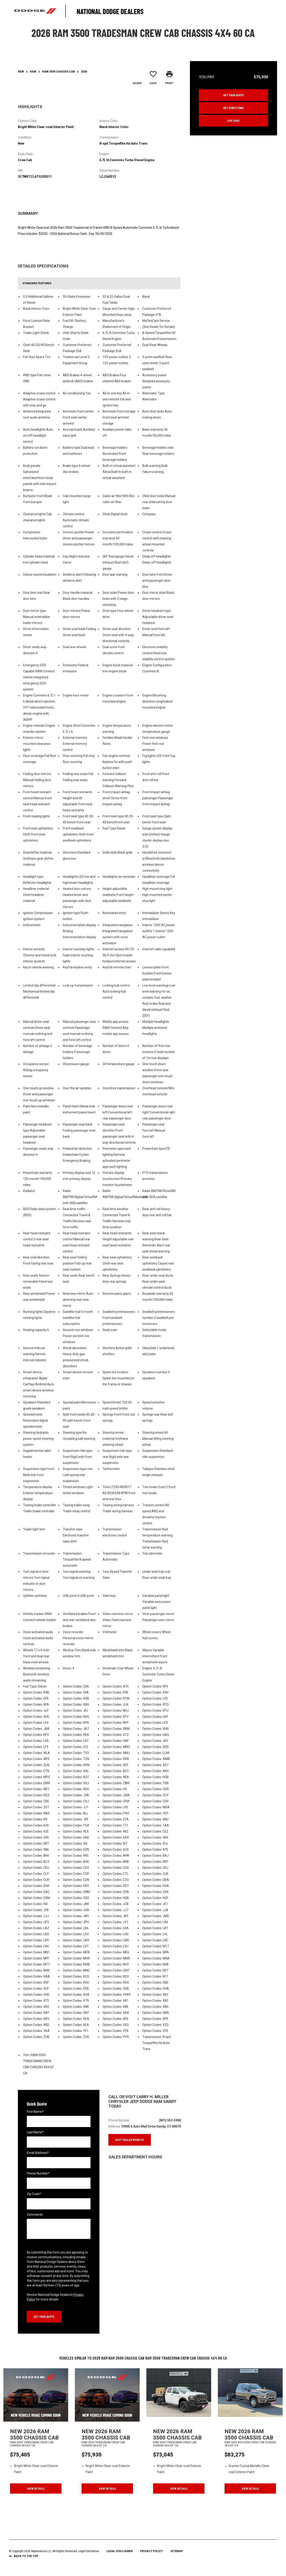 Image resolution: width=286 pixels, height=2576 pixels. Describe the element at coordinates (169, 77) in the screenshot. I see `Print` at that location.